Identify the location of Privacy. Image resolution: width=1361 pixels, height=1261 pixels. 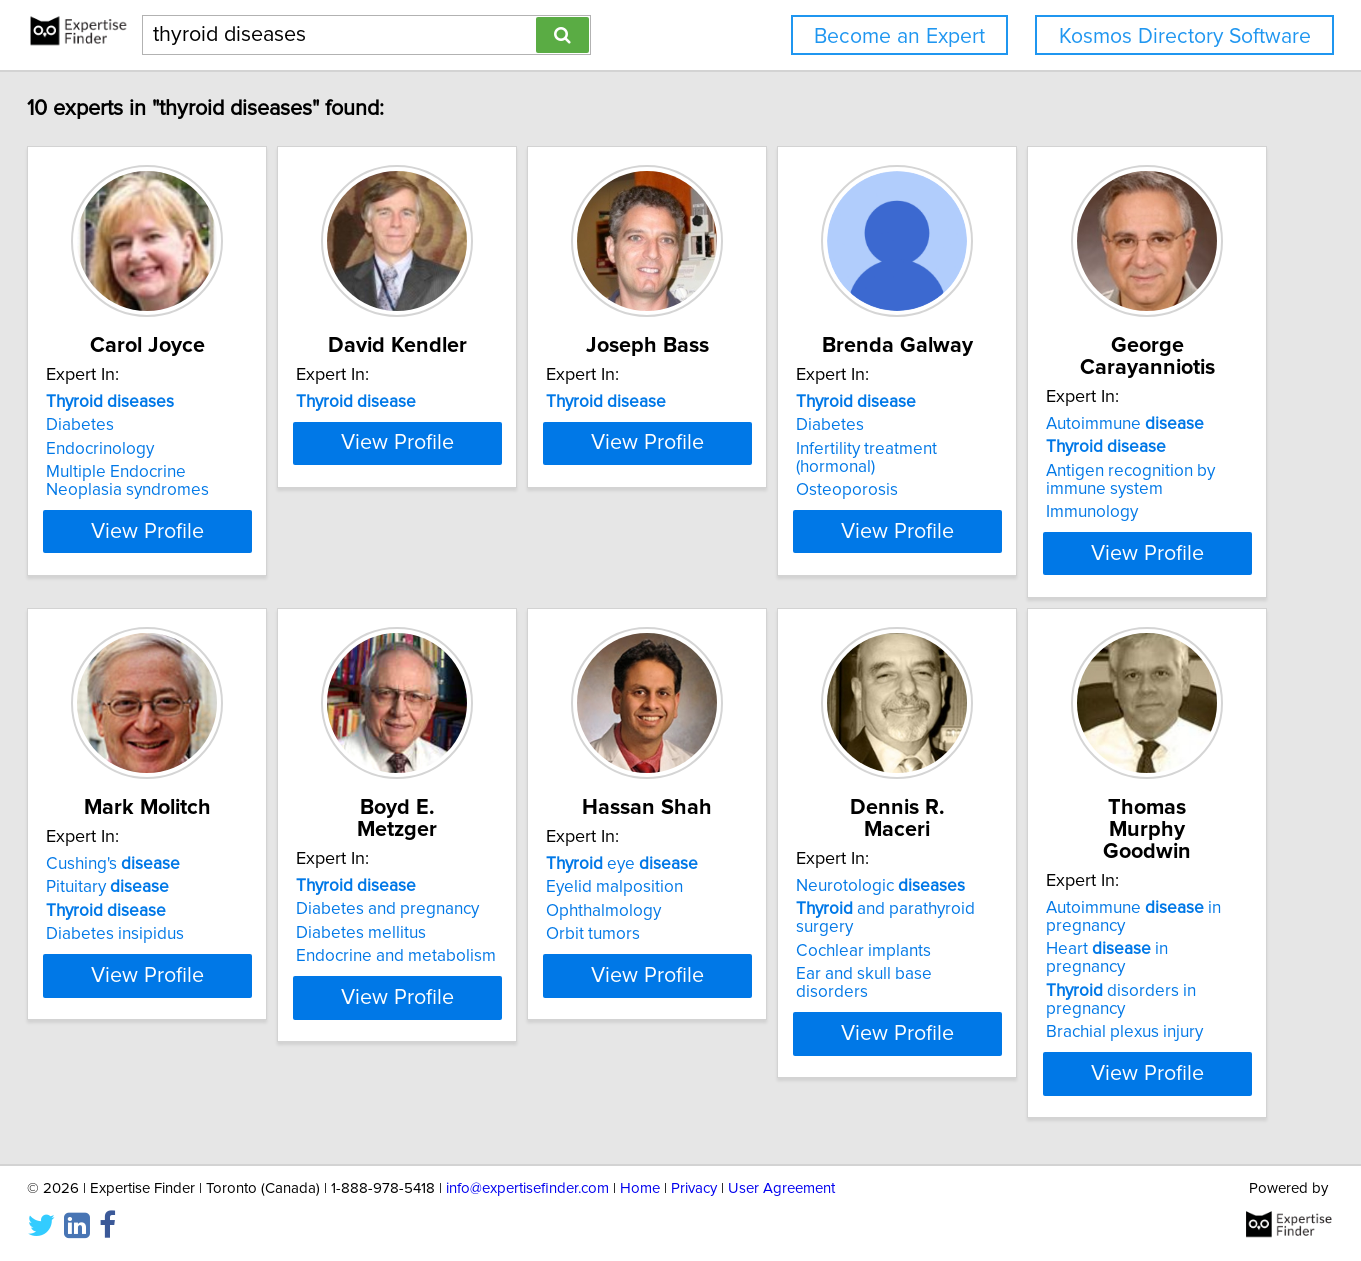
(694, 1188).